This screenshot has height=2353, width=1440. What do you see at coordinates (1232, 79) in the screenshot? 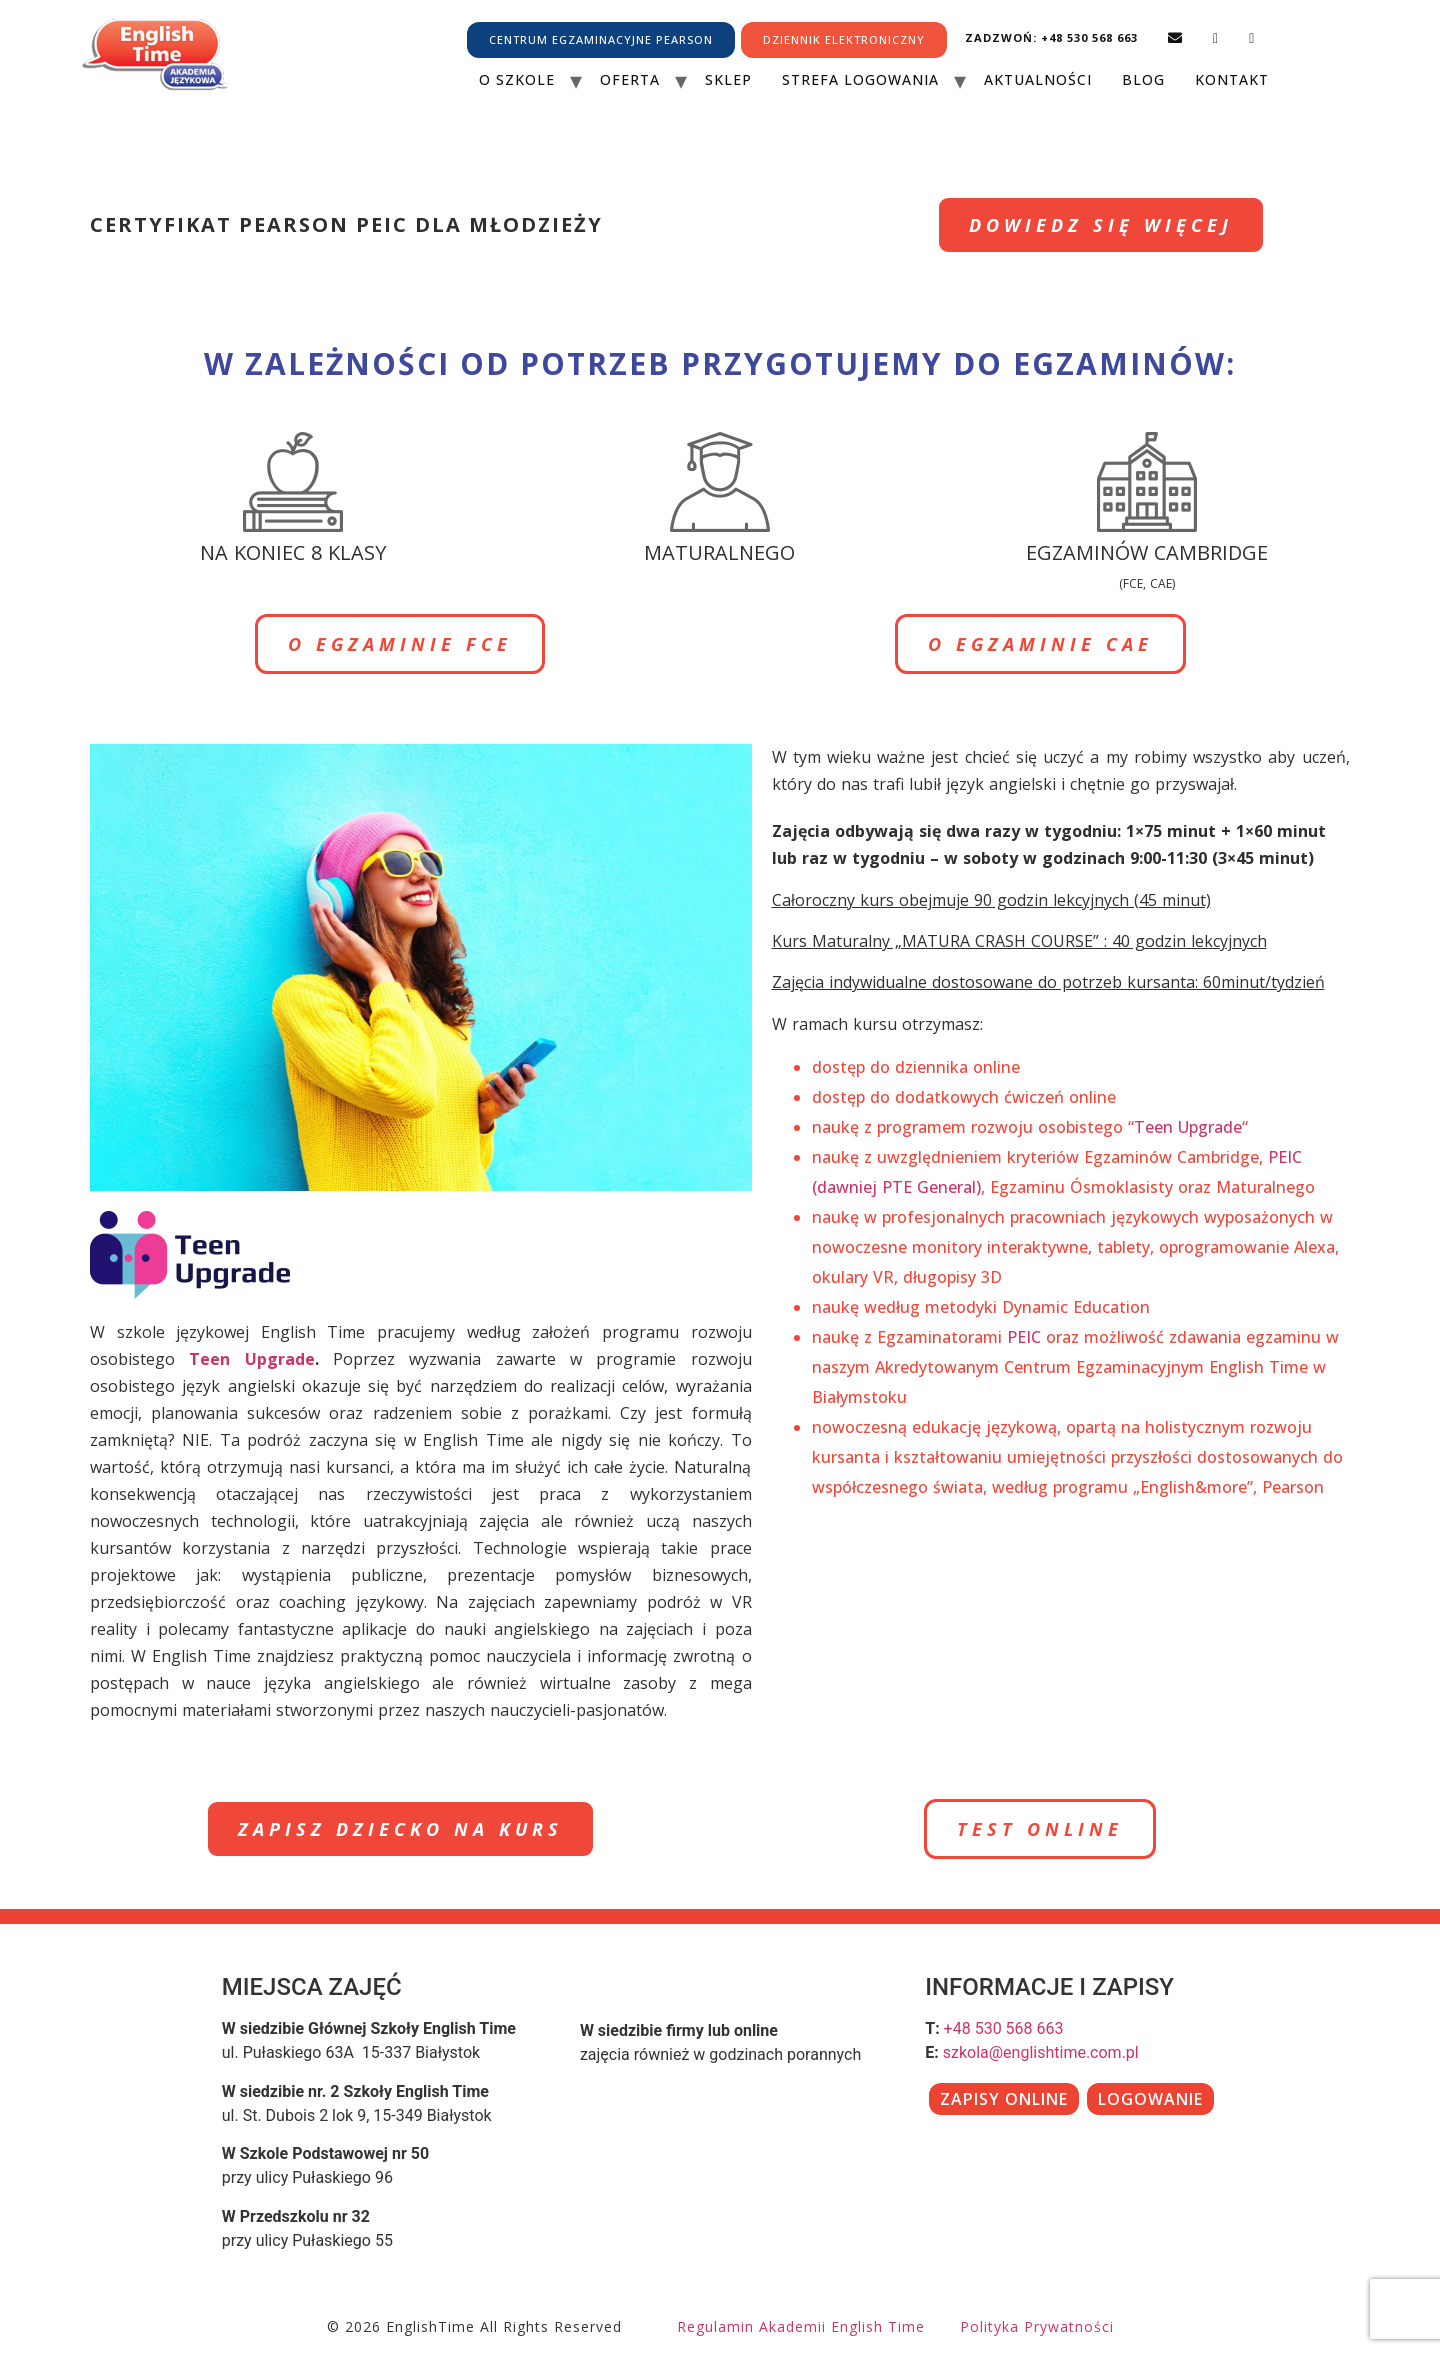
I see `Kontakt` at bounding box center [1232, 79].